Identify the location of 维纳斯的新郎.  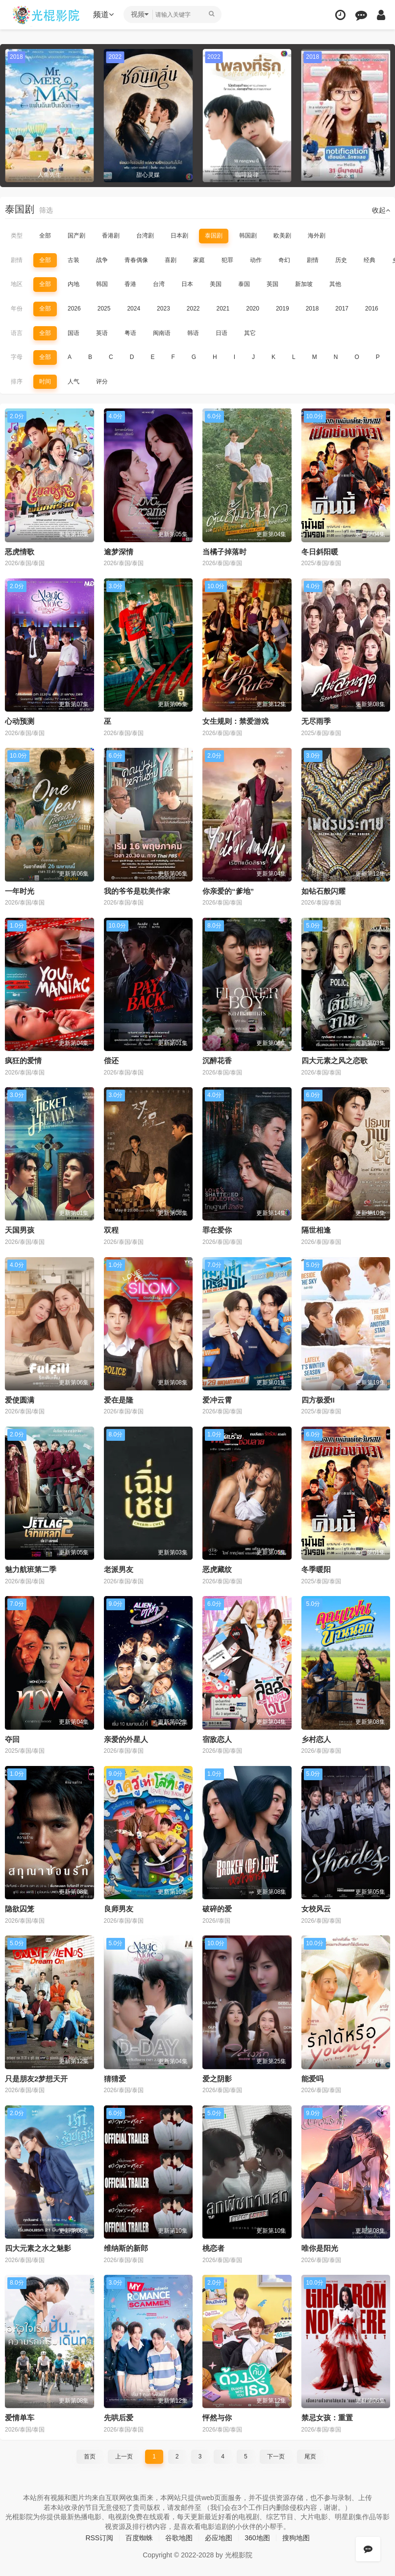
(126, 2248).